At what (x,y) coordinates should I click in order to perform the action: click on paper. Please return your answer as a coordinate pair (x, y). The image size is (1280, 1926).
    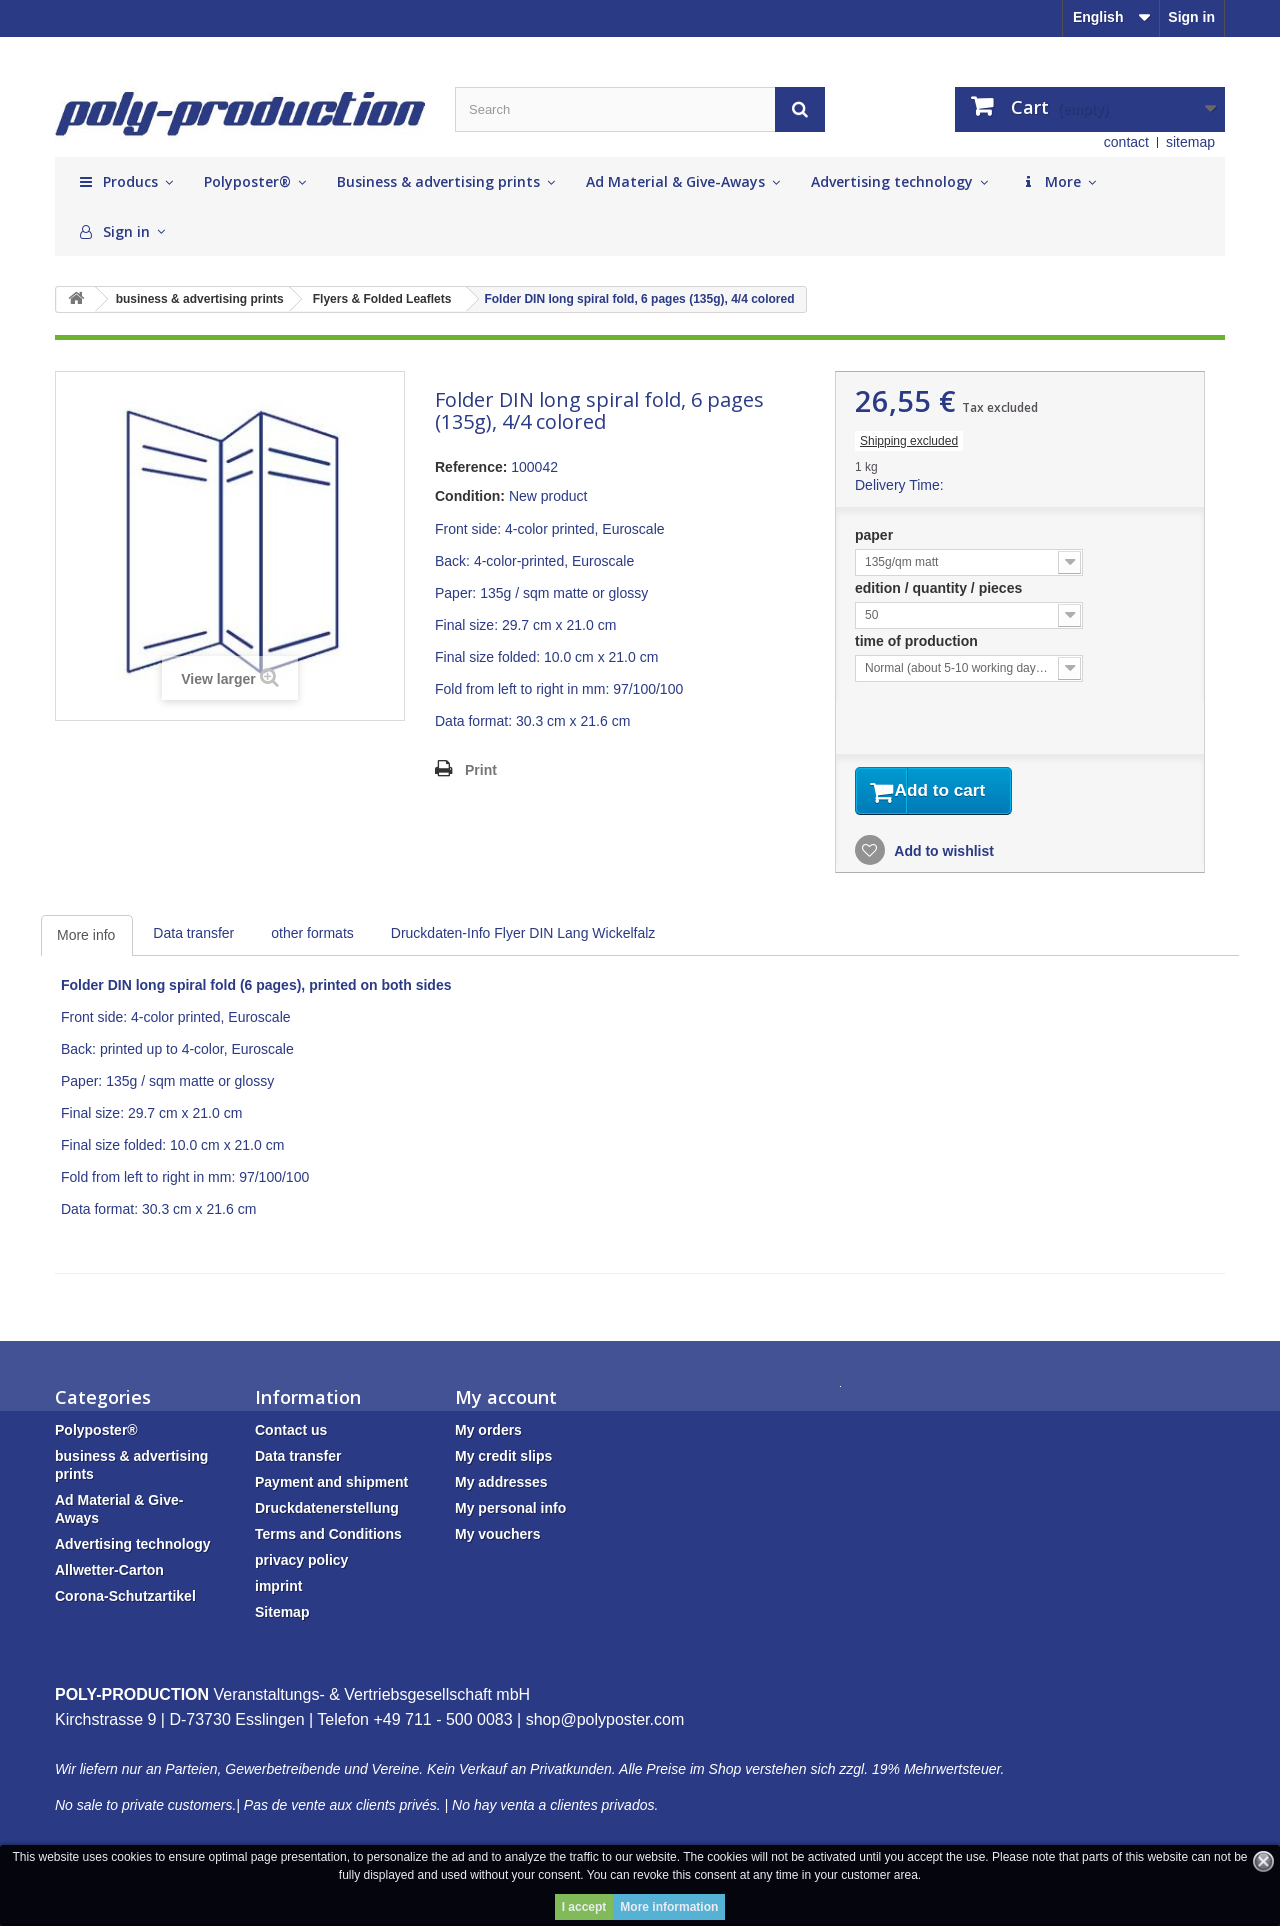
    Looking at the image, I should click on (876, 535).